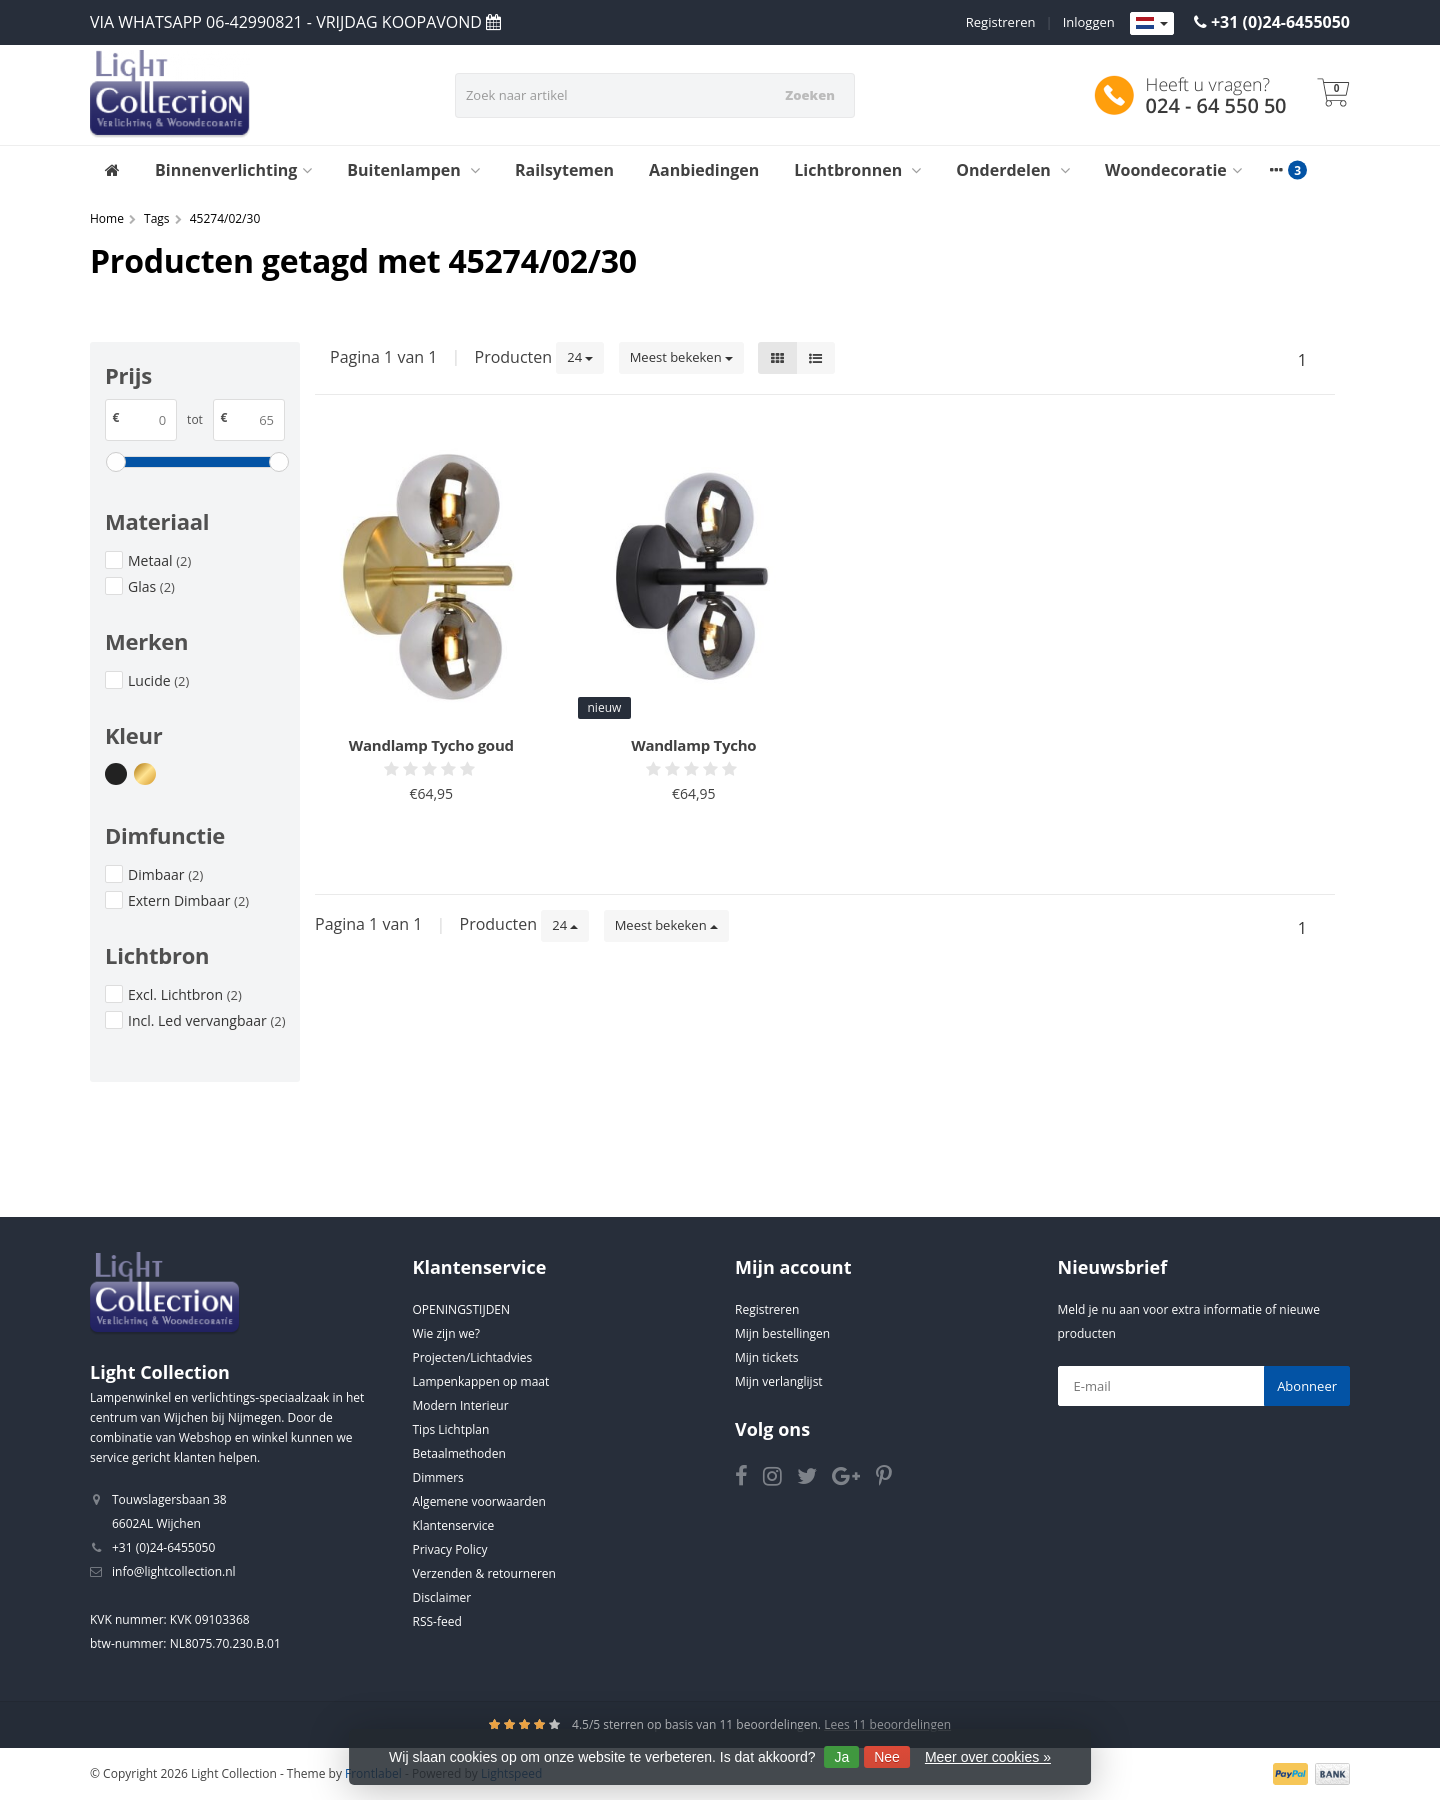  What do you see at coordinates (437, 1621) in the screenshot?
I see `RSS-feed` at bounding box center [437, 1621].